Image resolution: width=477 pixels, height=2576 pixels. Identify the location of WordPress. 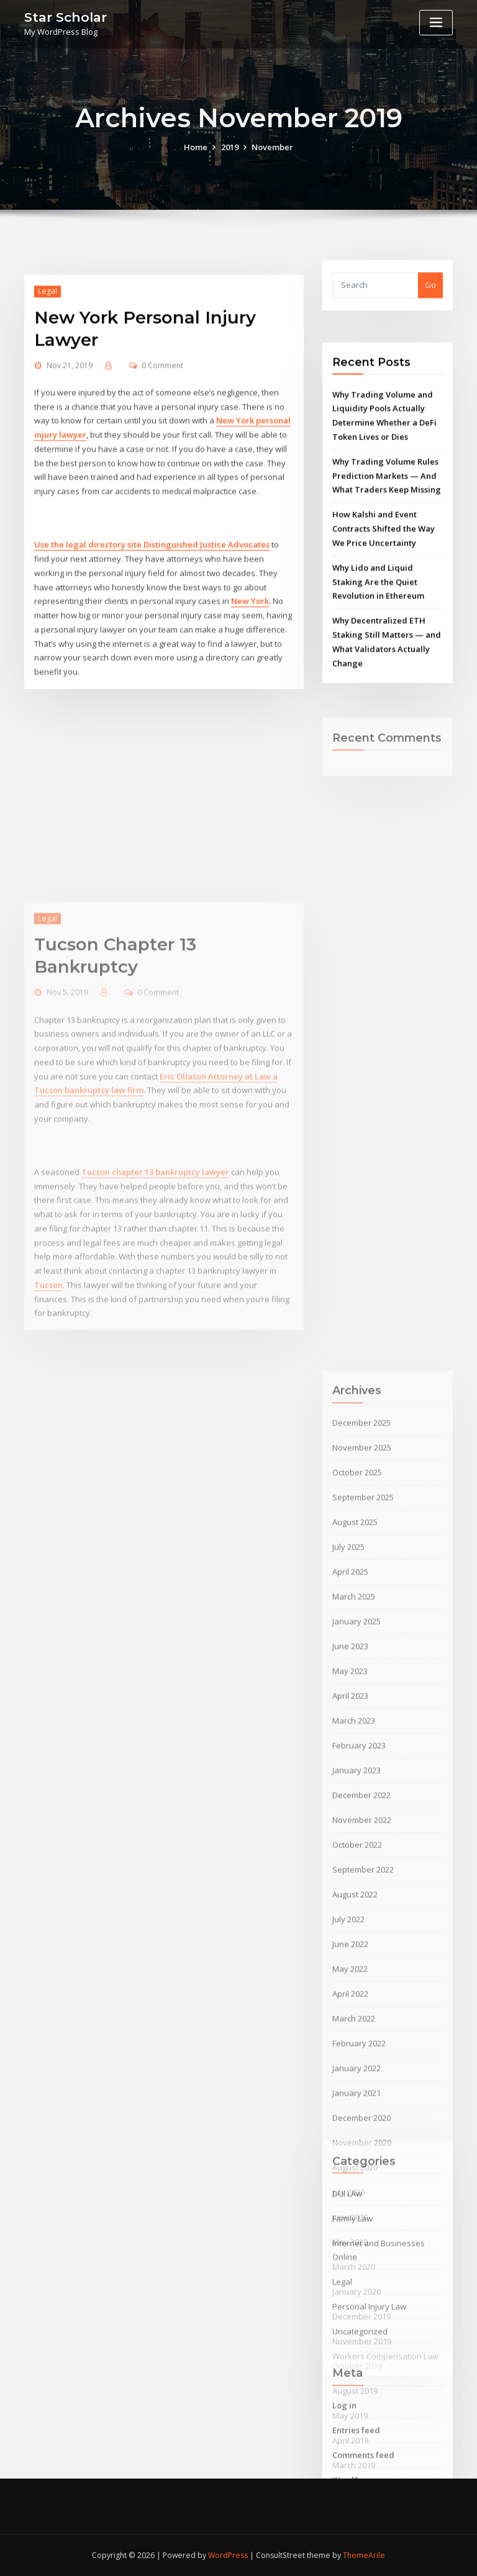
(228, 2555).